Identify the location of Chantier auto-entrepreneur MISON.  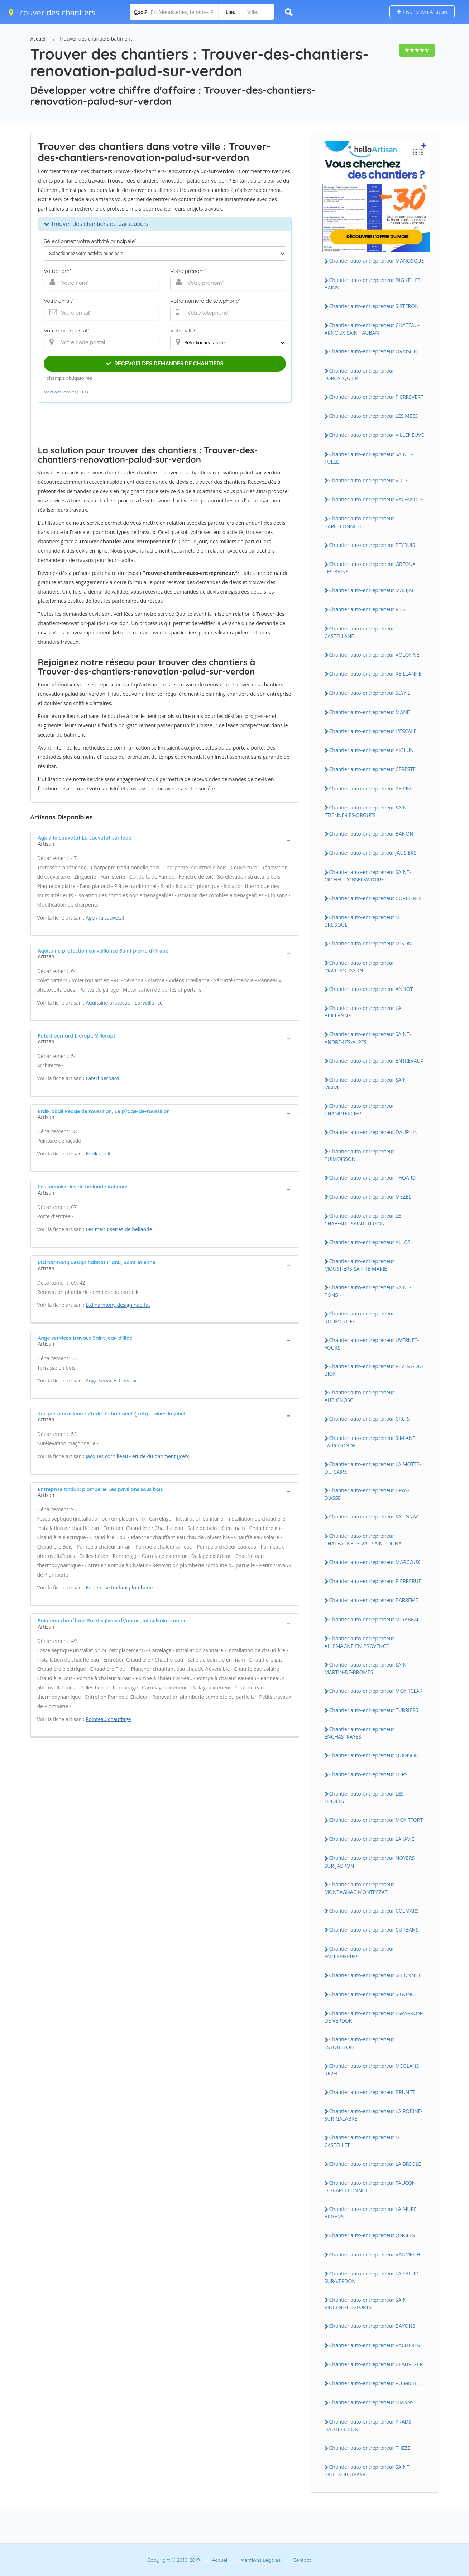
(370, 943).